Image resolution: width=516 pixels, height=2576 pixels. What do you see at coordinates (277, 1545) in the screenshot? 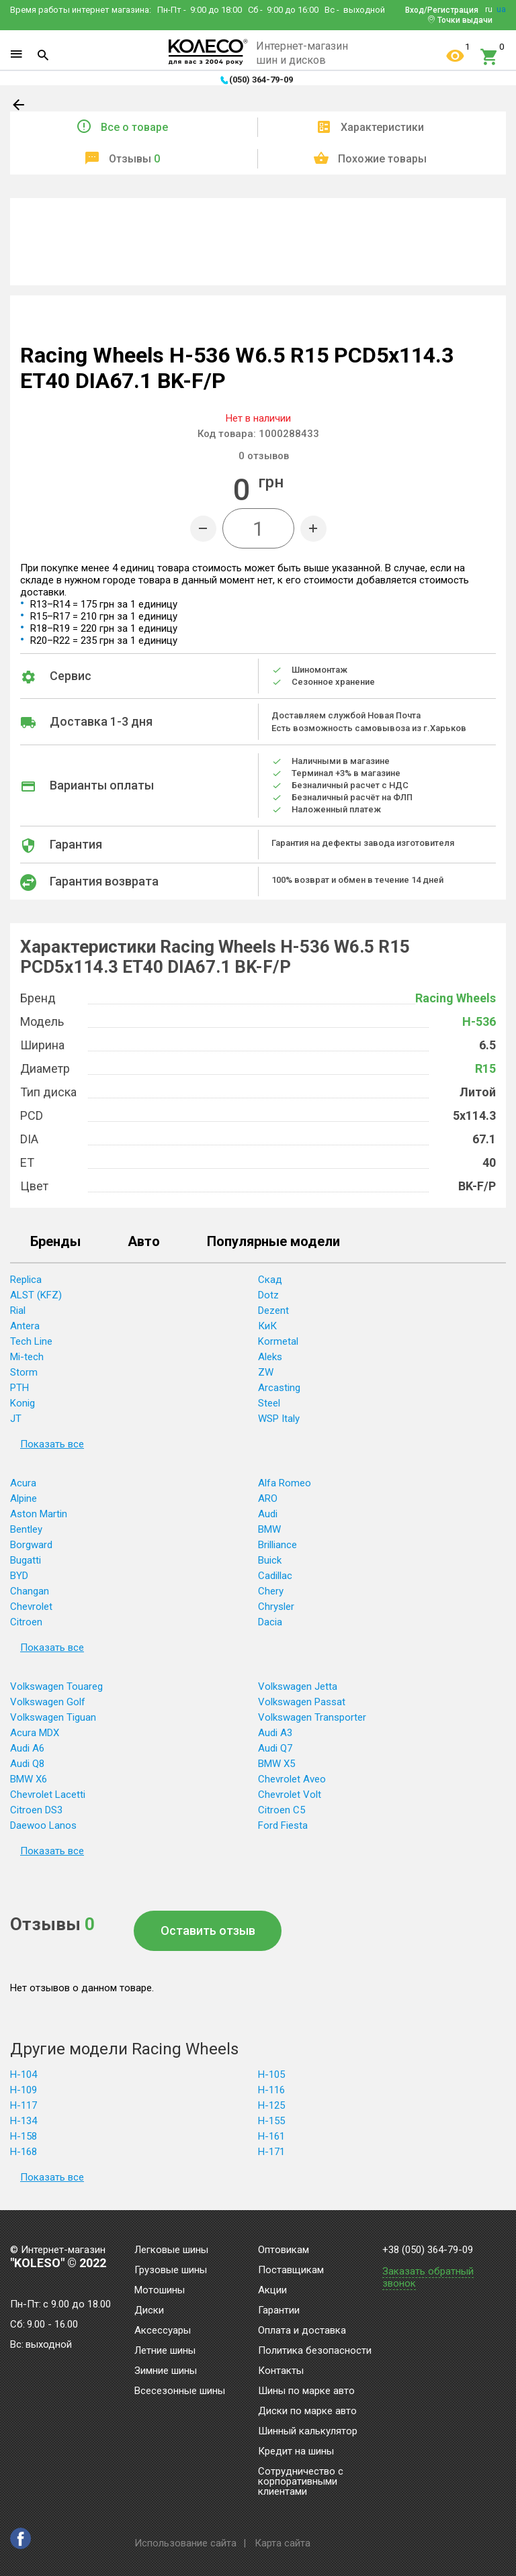
I see `Brilliance` at bounding box center [277, 1545].